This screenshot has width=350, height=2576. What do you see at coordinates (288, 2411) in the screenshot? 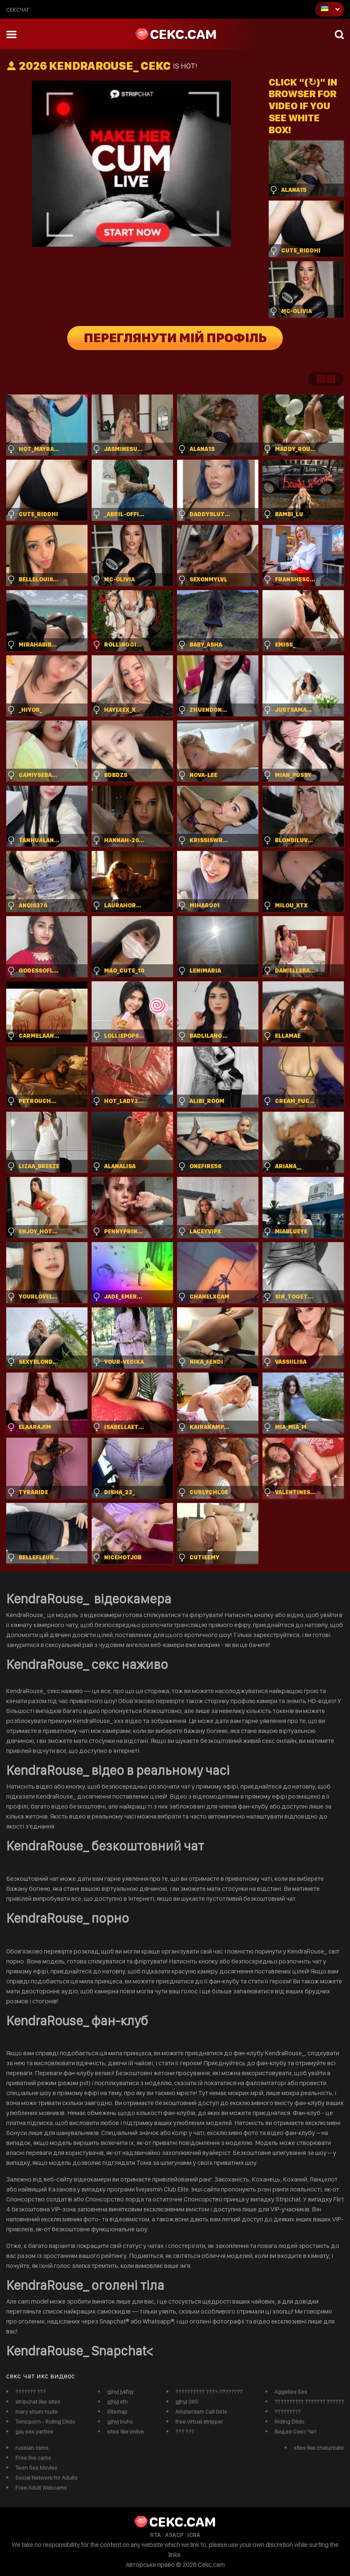
I see `?????????` at bounding box center [288, 2411].